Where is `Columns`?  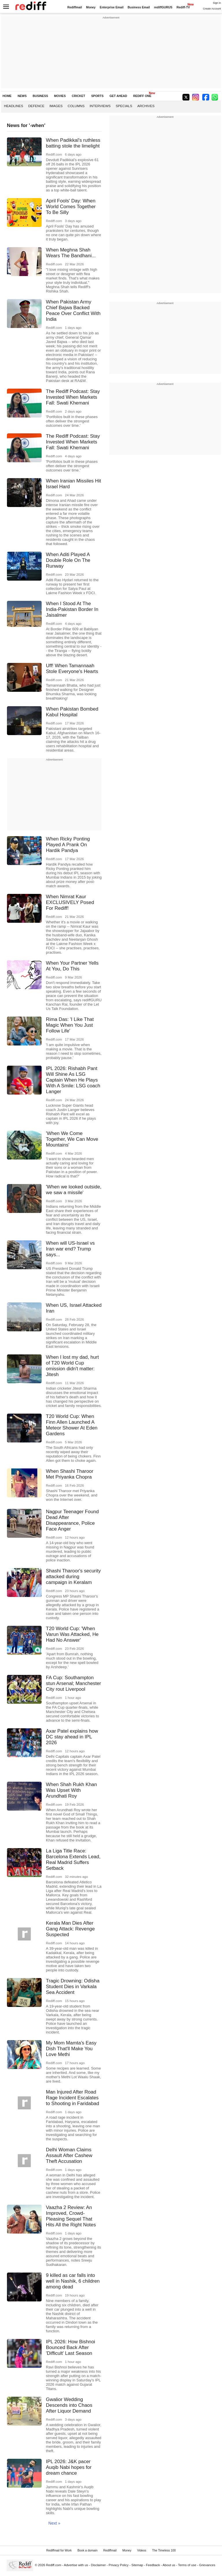
Columns is located at coordinates (76, 106).